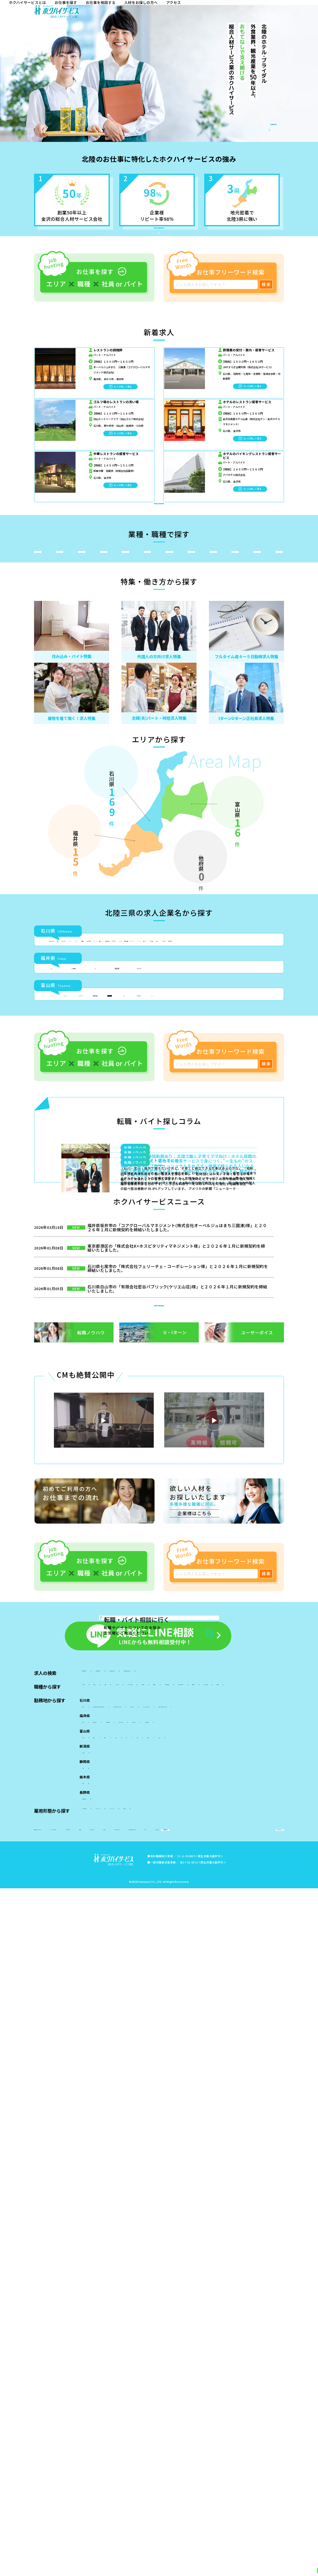 The height and width of the screenshot is (2576, 318). I want to click on 敦賀市・小浜市, so click(204, 2367).